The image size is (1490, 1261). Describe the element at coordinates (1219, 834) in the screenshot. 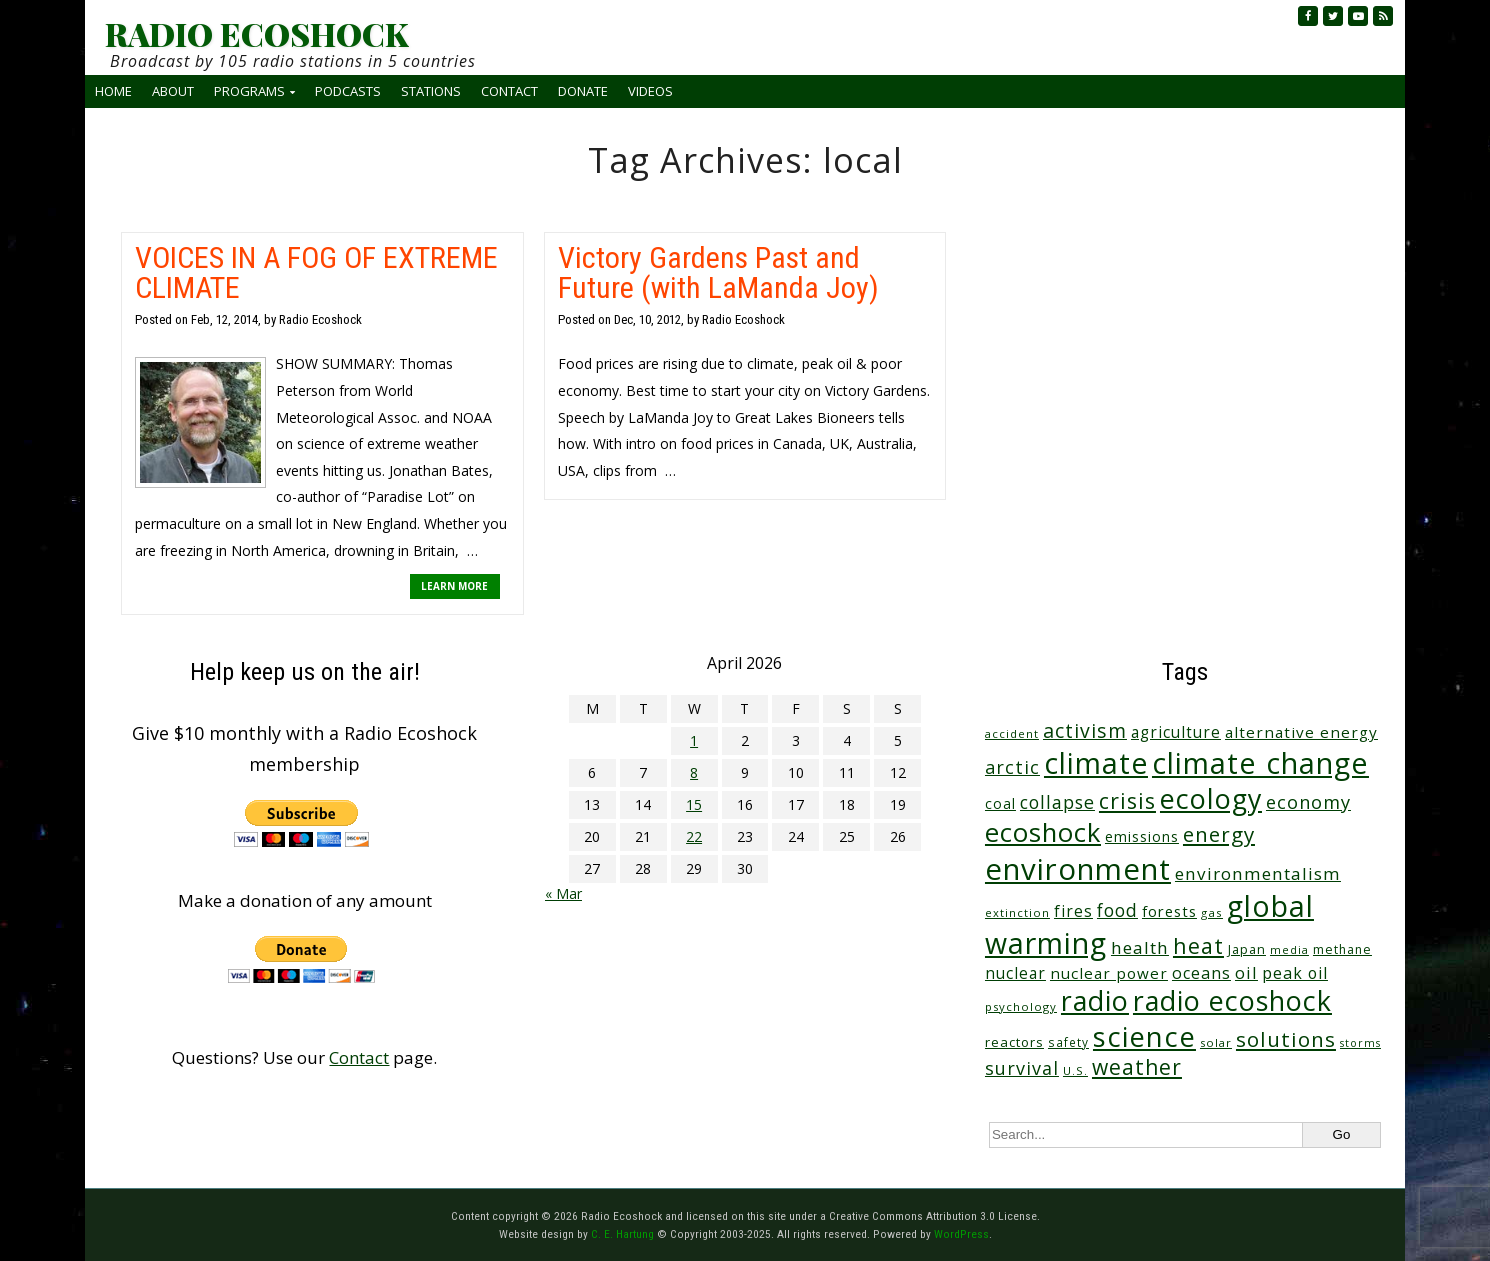

I see `energy [energy (137 items)]` at that location.